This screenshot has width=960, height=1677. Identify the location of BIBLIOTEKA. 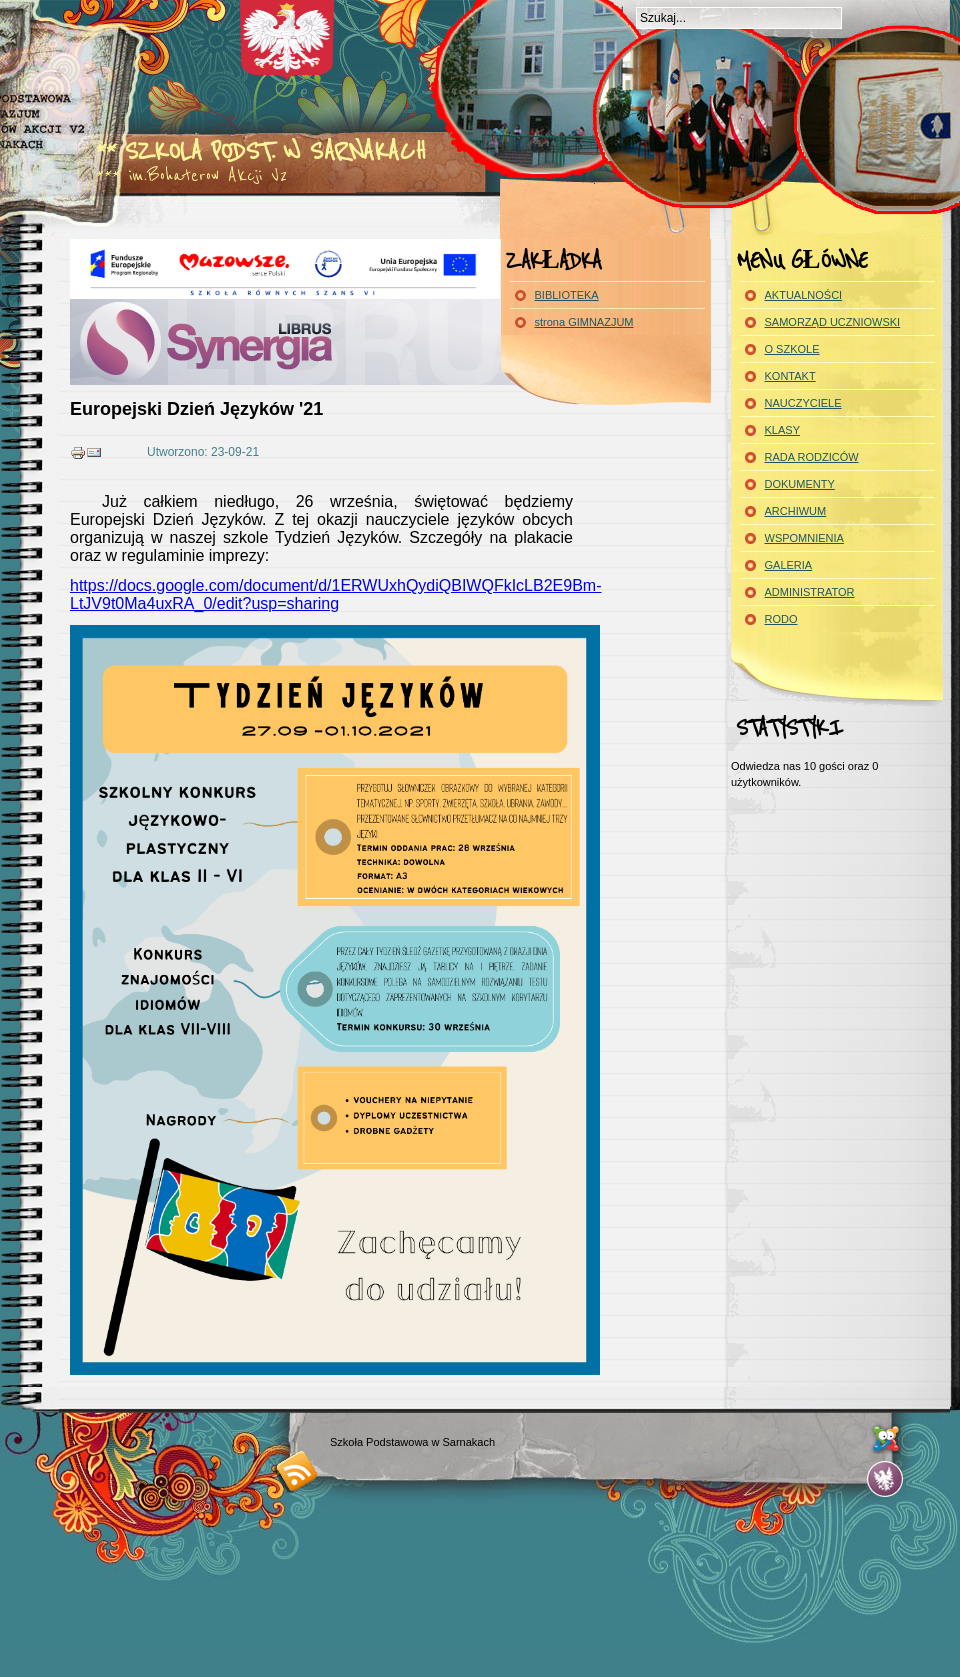
(567, 295).